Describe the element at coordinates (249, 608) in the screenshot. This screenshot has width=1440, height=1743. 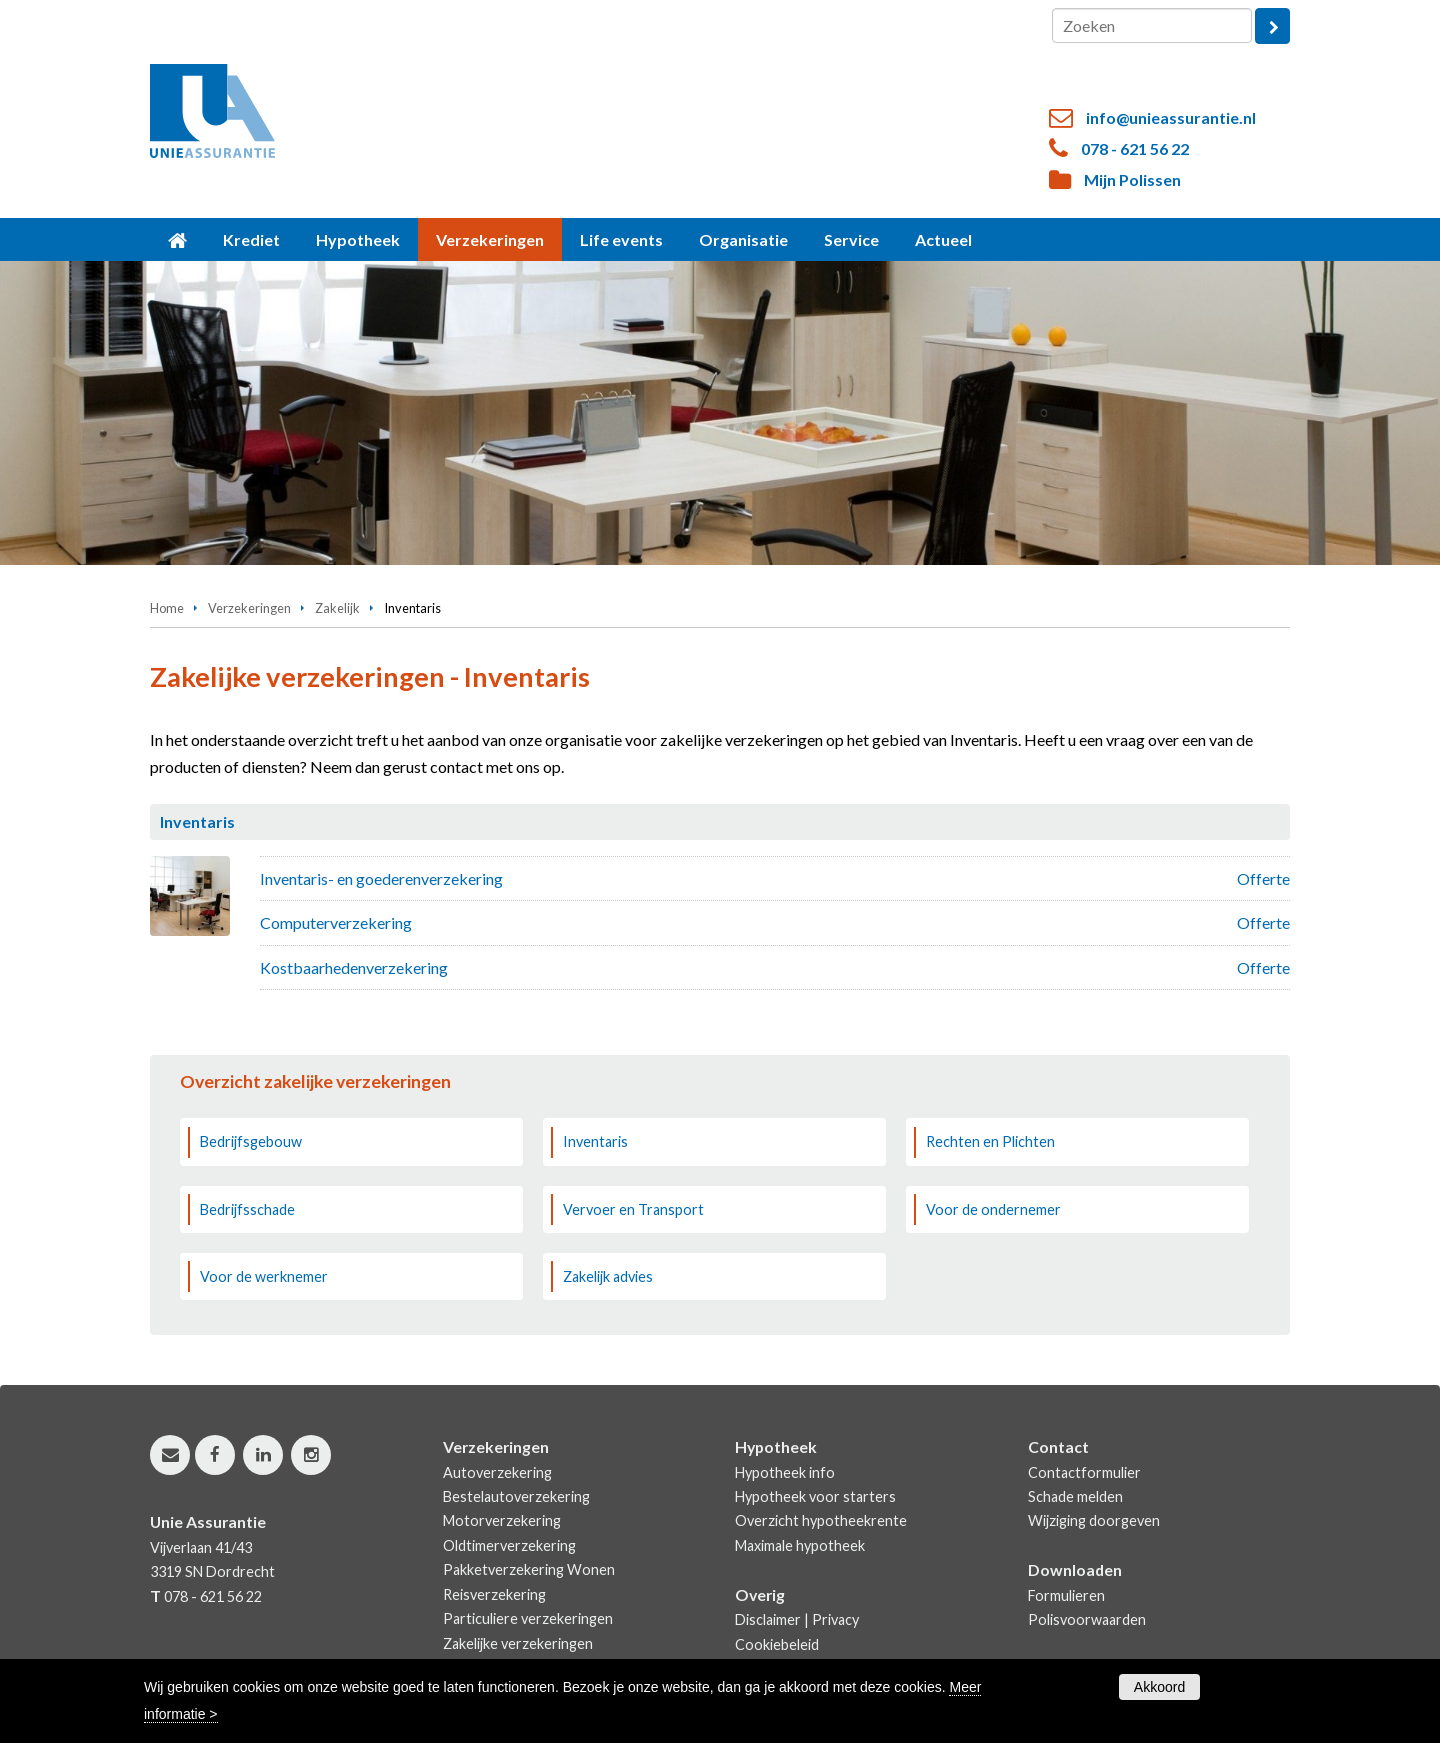
I see `Verzekeringen` at that location.